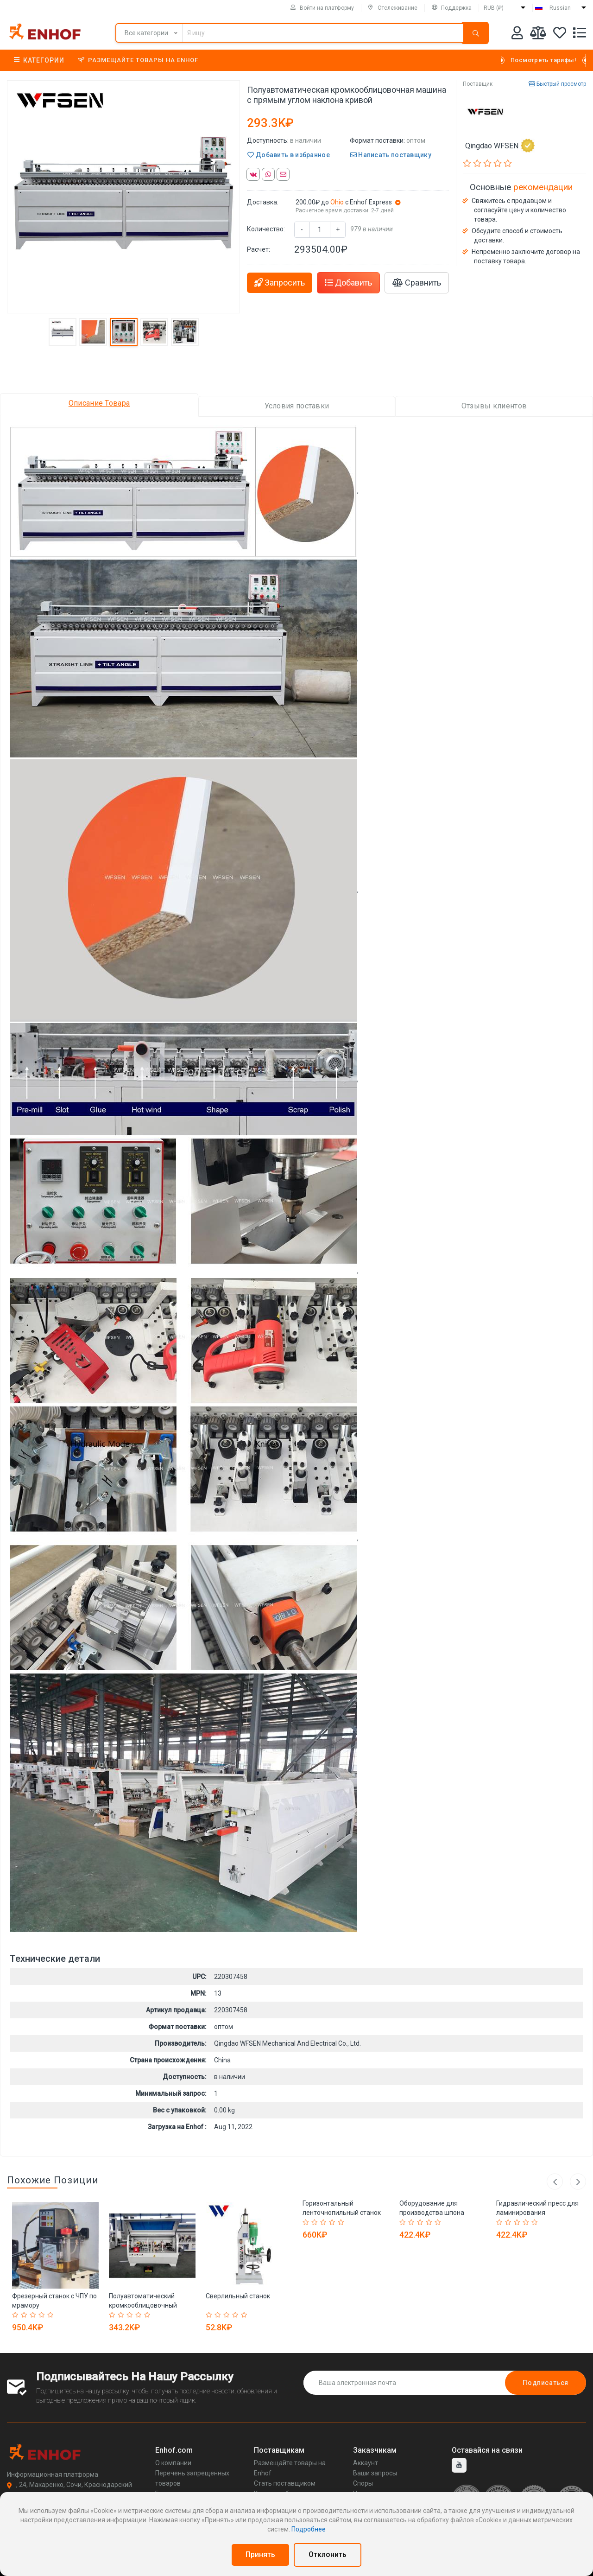  What do you see at coordinates (138, 60) in the screenshot?
I see `Размещайте товары на Enhof` at bounding box center [138, 60].